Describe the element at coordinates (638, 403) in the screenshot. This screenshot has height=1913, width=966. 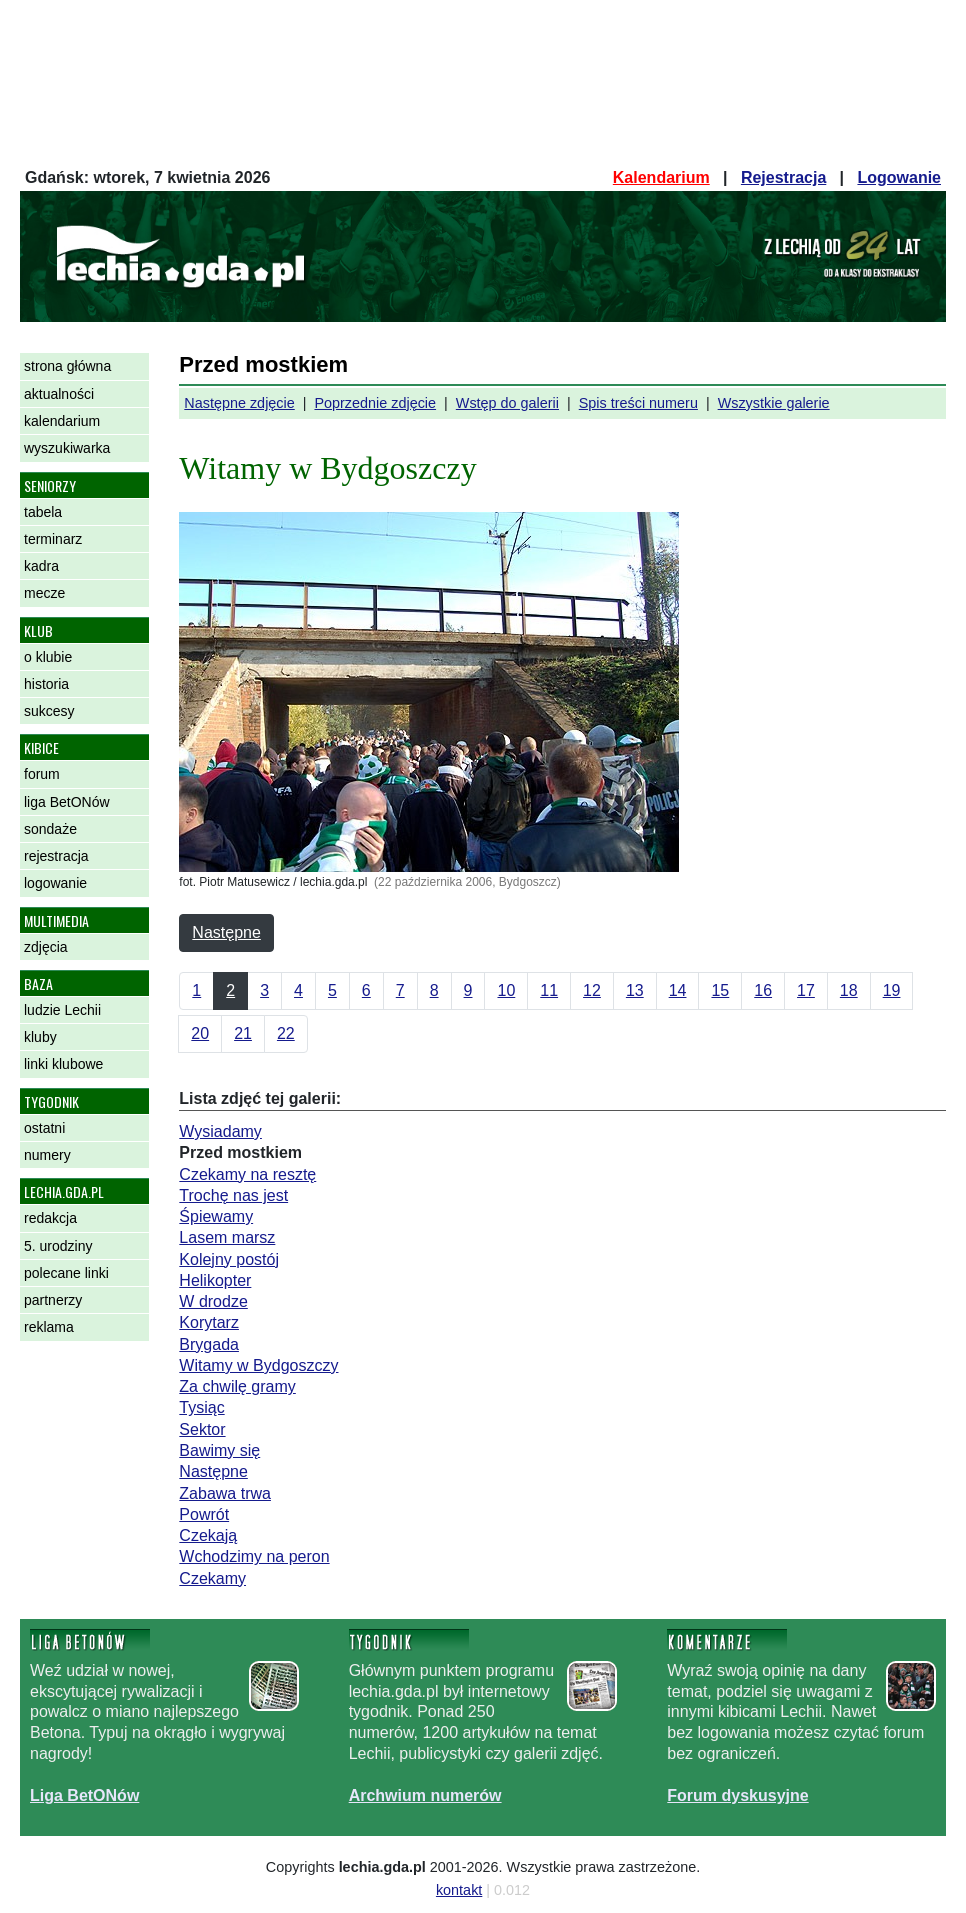
I see `Spis treści numeru` at that location.